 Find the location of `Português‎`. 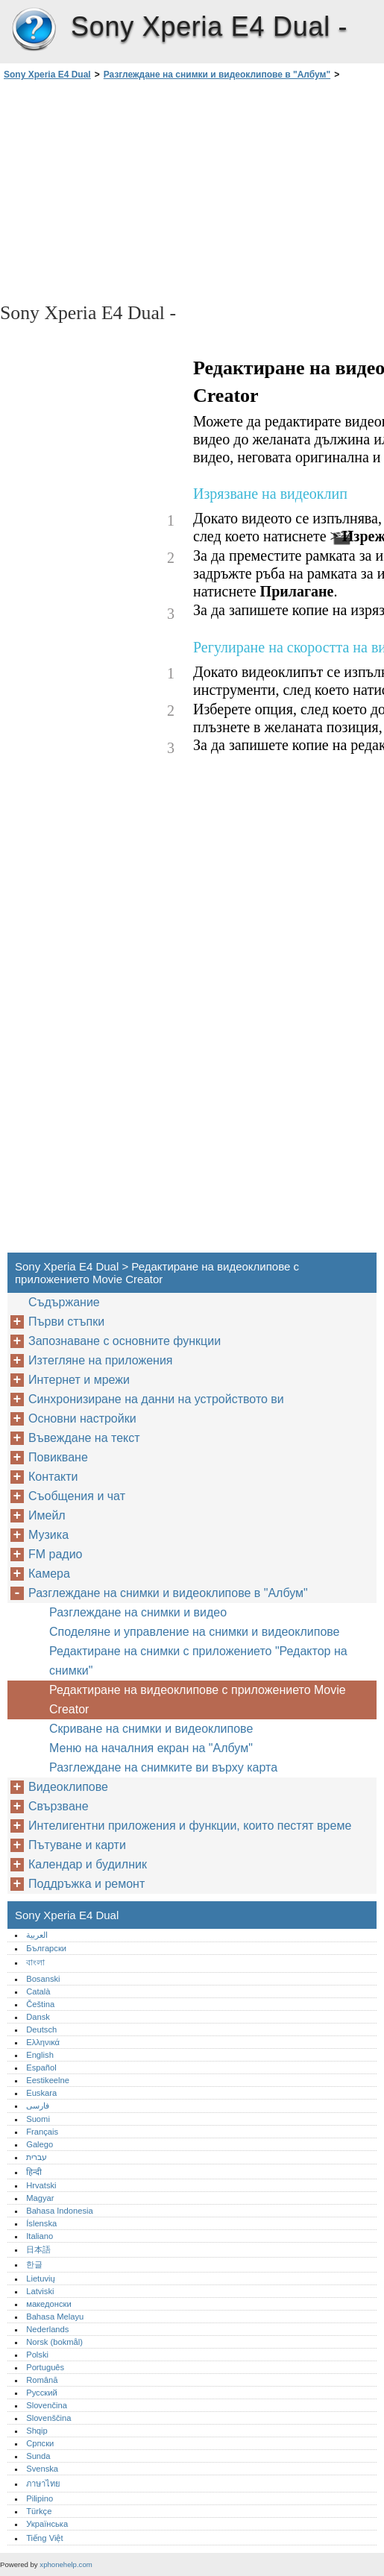

Português‎ is located at coordinates (45, 2367).